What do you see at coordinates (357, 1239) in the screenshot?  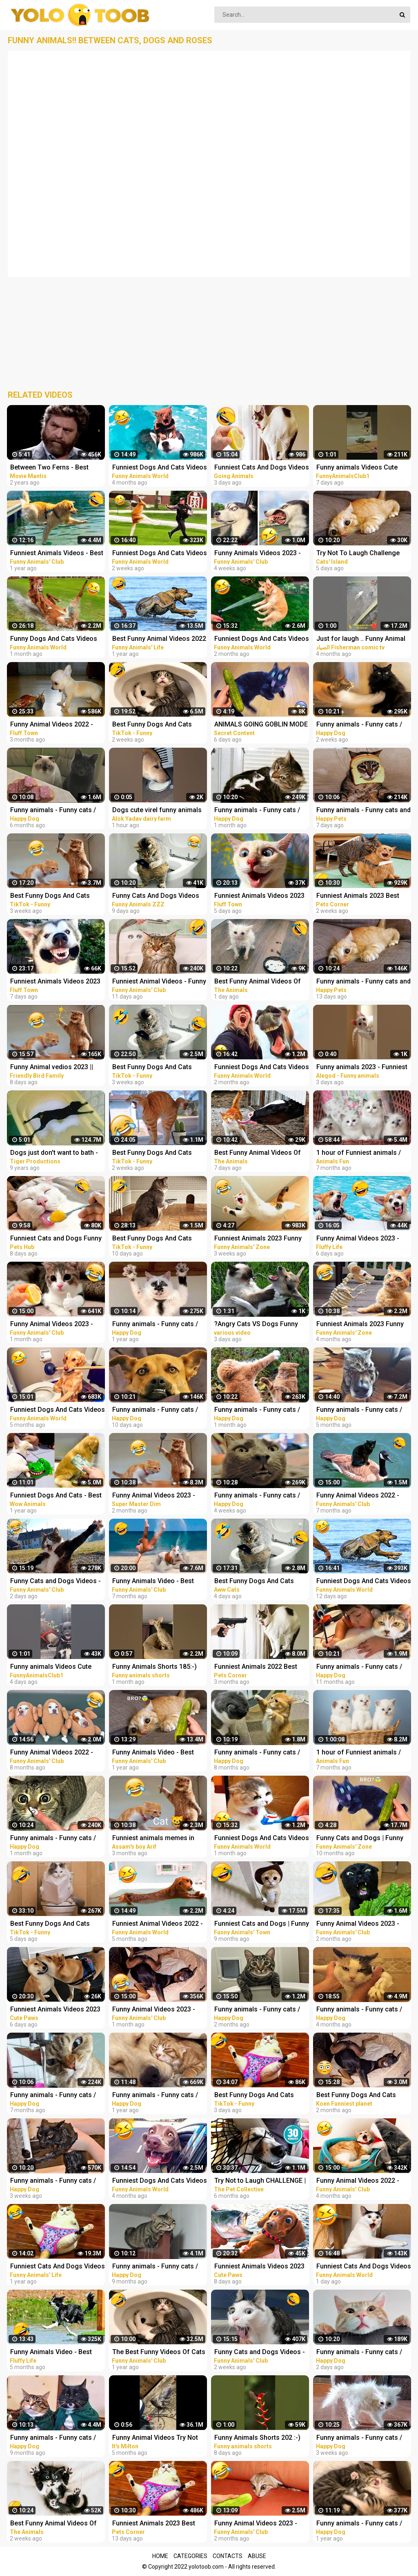 I see `Funny Animal Videos 2023 - Best Cats And Dogs Videos` at bounding box center [357, 1239].